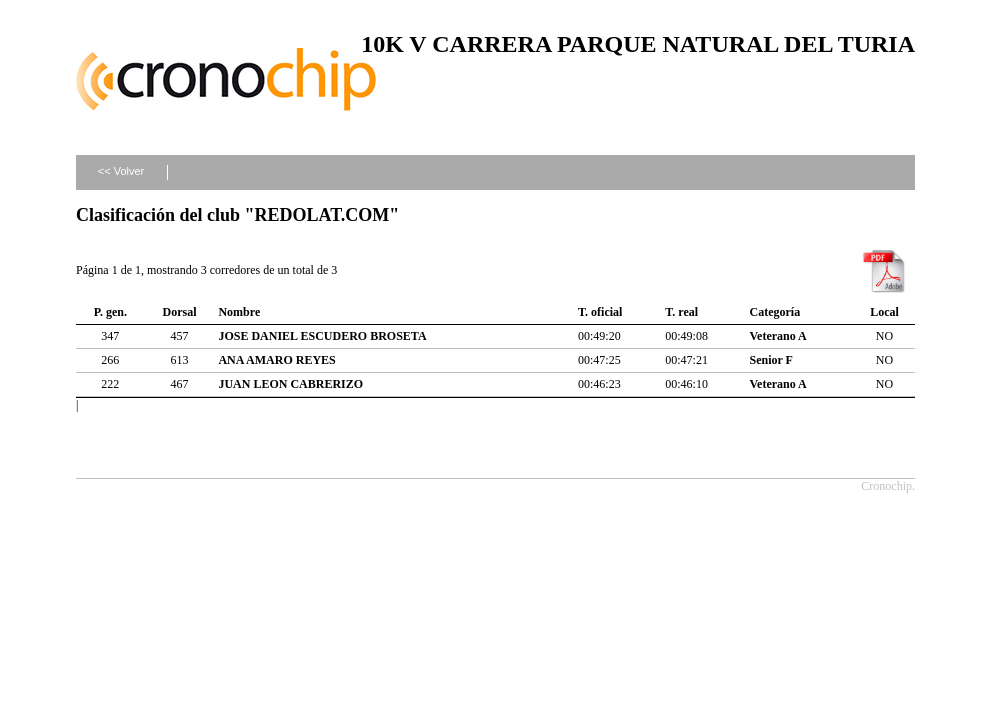  What do you see at coordinates (600, 312) in the screenshot?
I see `T. oficial` at bounding box center [600, 312].